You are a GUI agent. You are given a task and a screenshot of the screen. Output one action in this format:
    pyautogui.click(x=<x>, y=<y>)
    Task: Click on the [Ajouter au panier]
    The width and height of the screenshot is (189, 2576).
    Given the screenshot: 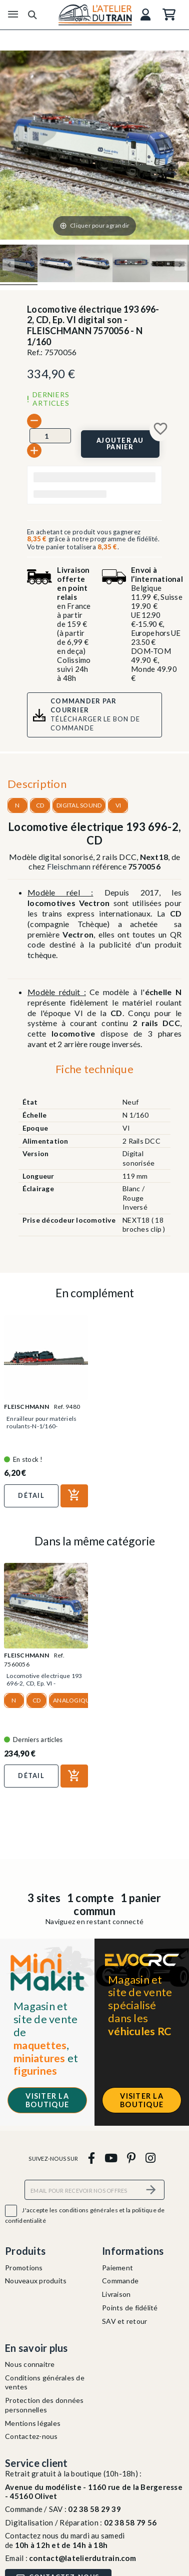 What is the action you would take?
    pyautogui.click(x=120, y=444)
    